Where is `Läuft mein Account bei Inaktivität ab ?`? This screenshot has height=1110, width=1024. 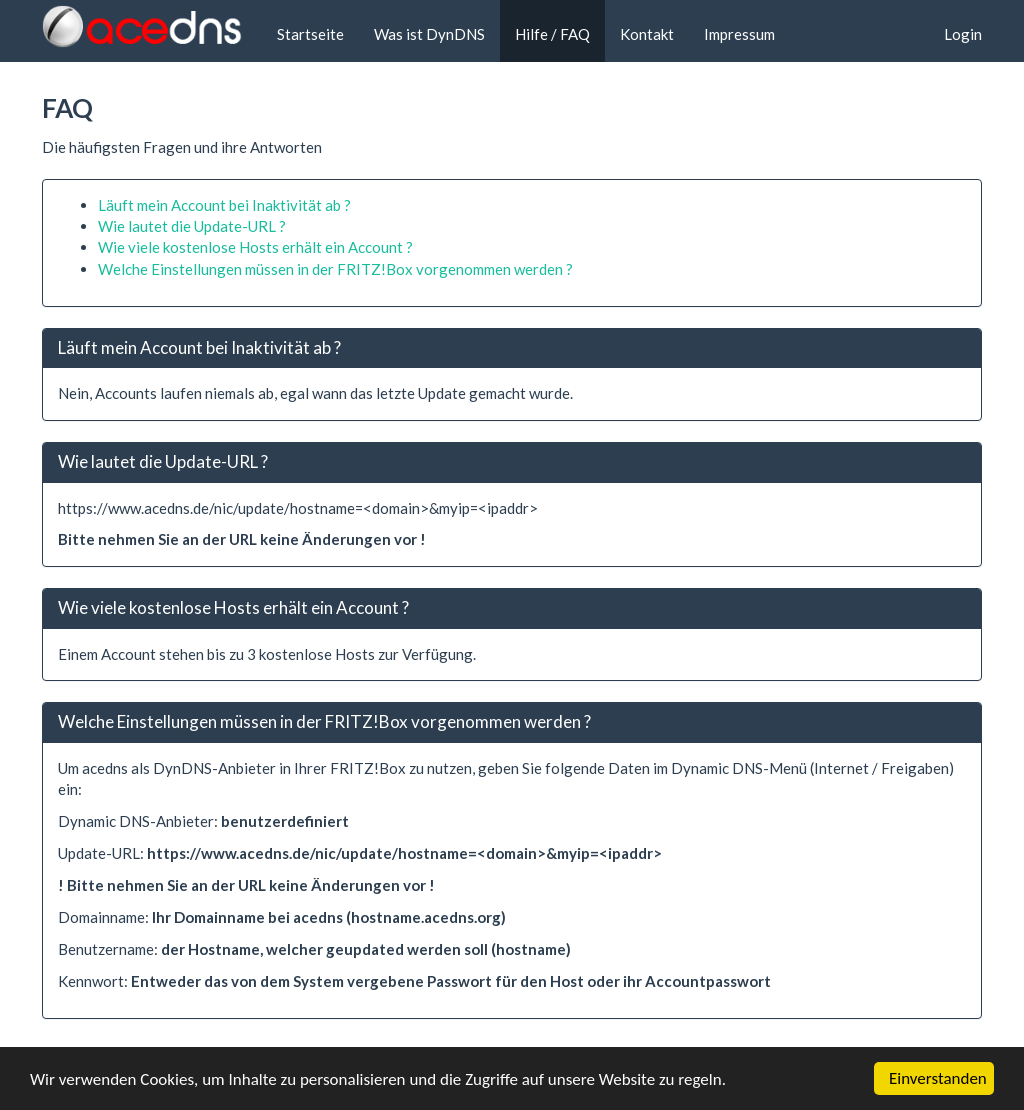
Läuft mein Account bei Inaktivität ab ? is located at coordinates (224, 205).